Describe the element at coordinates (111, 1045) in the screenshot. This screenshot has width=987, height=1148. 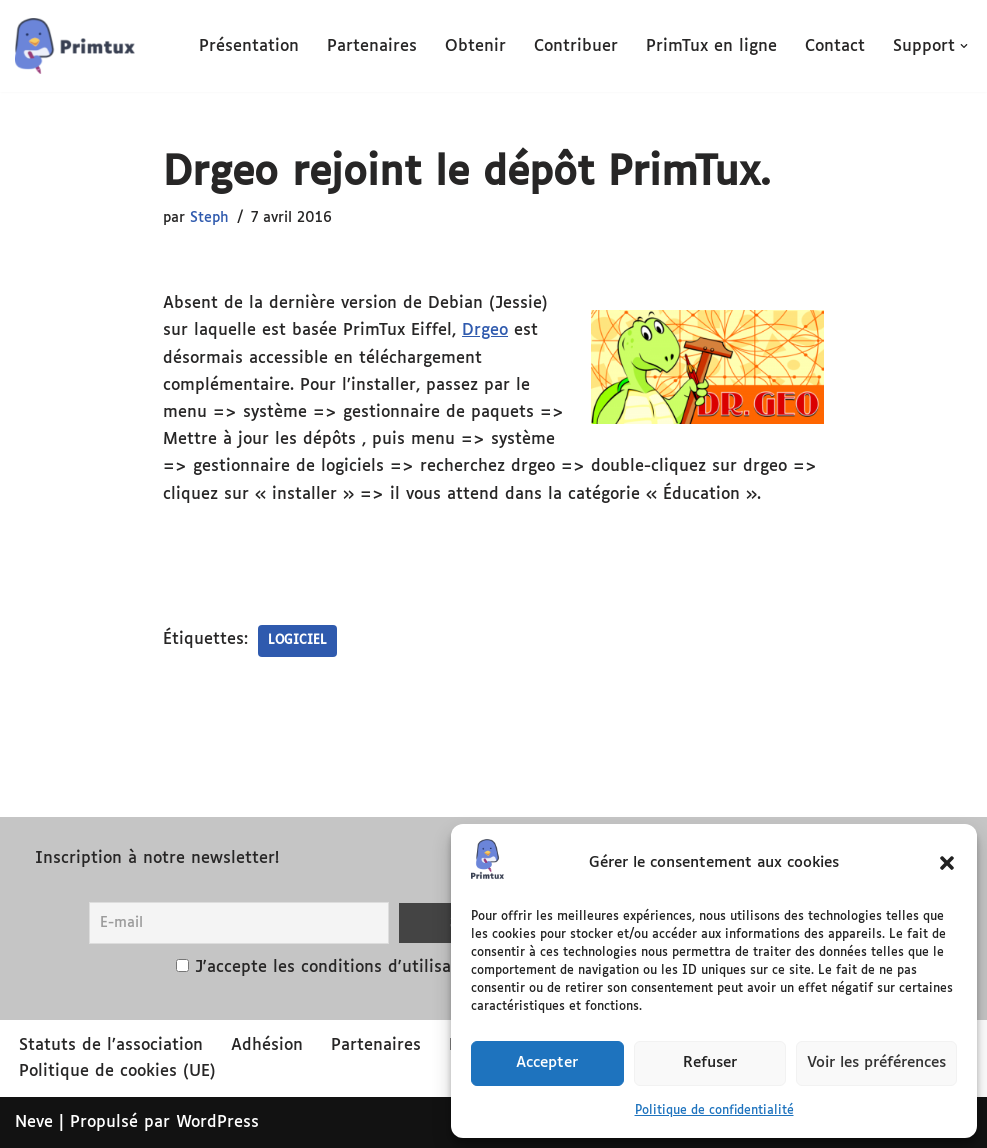
I see `Statuts de l’association` at that location.